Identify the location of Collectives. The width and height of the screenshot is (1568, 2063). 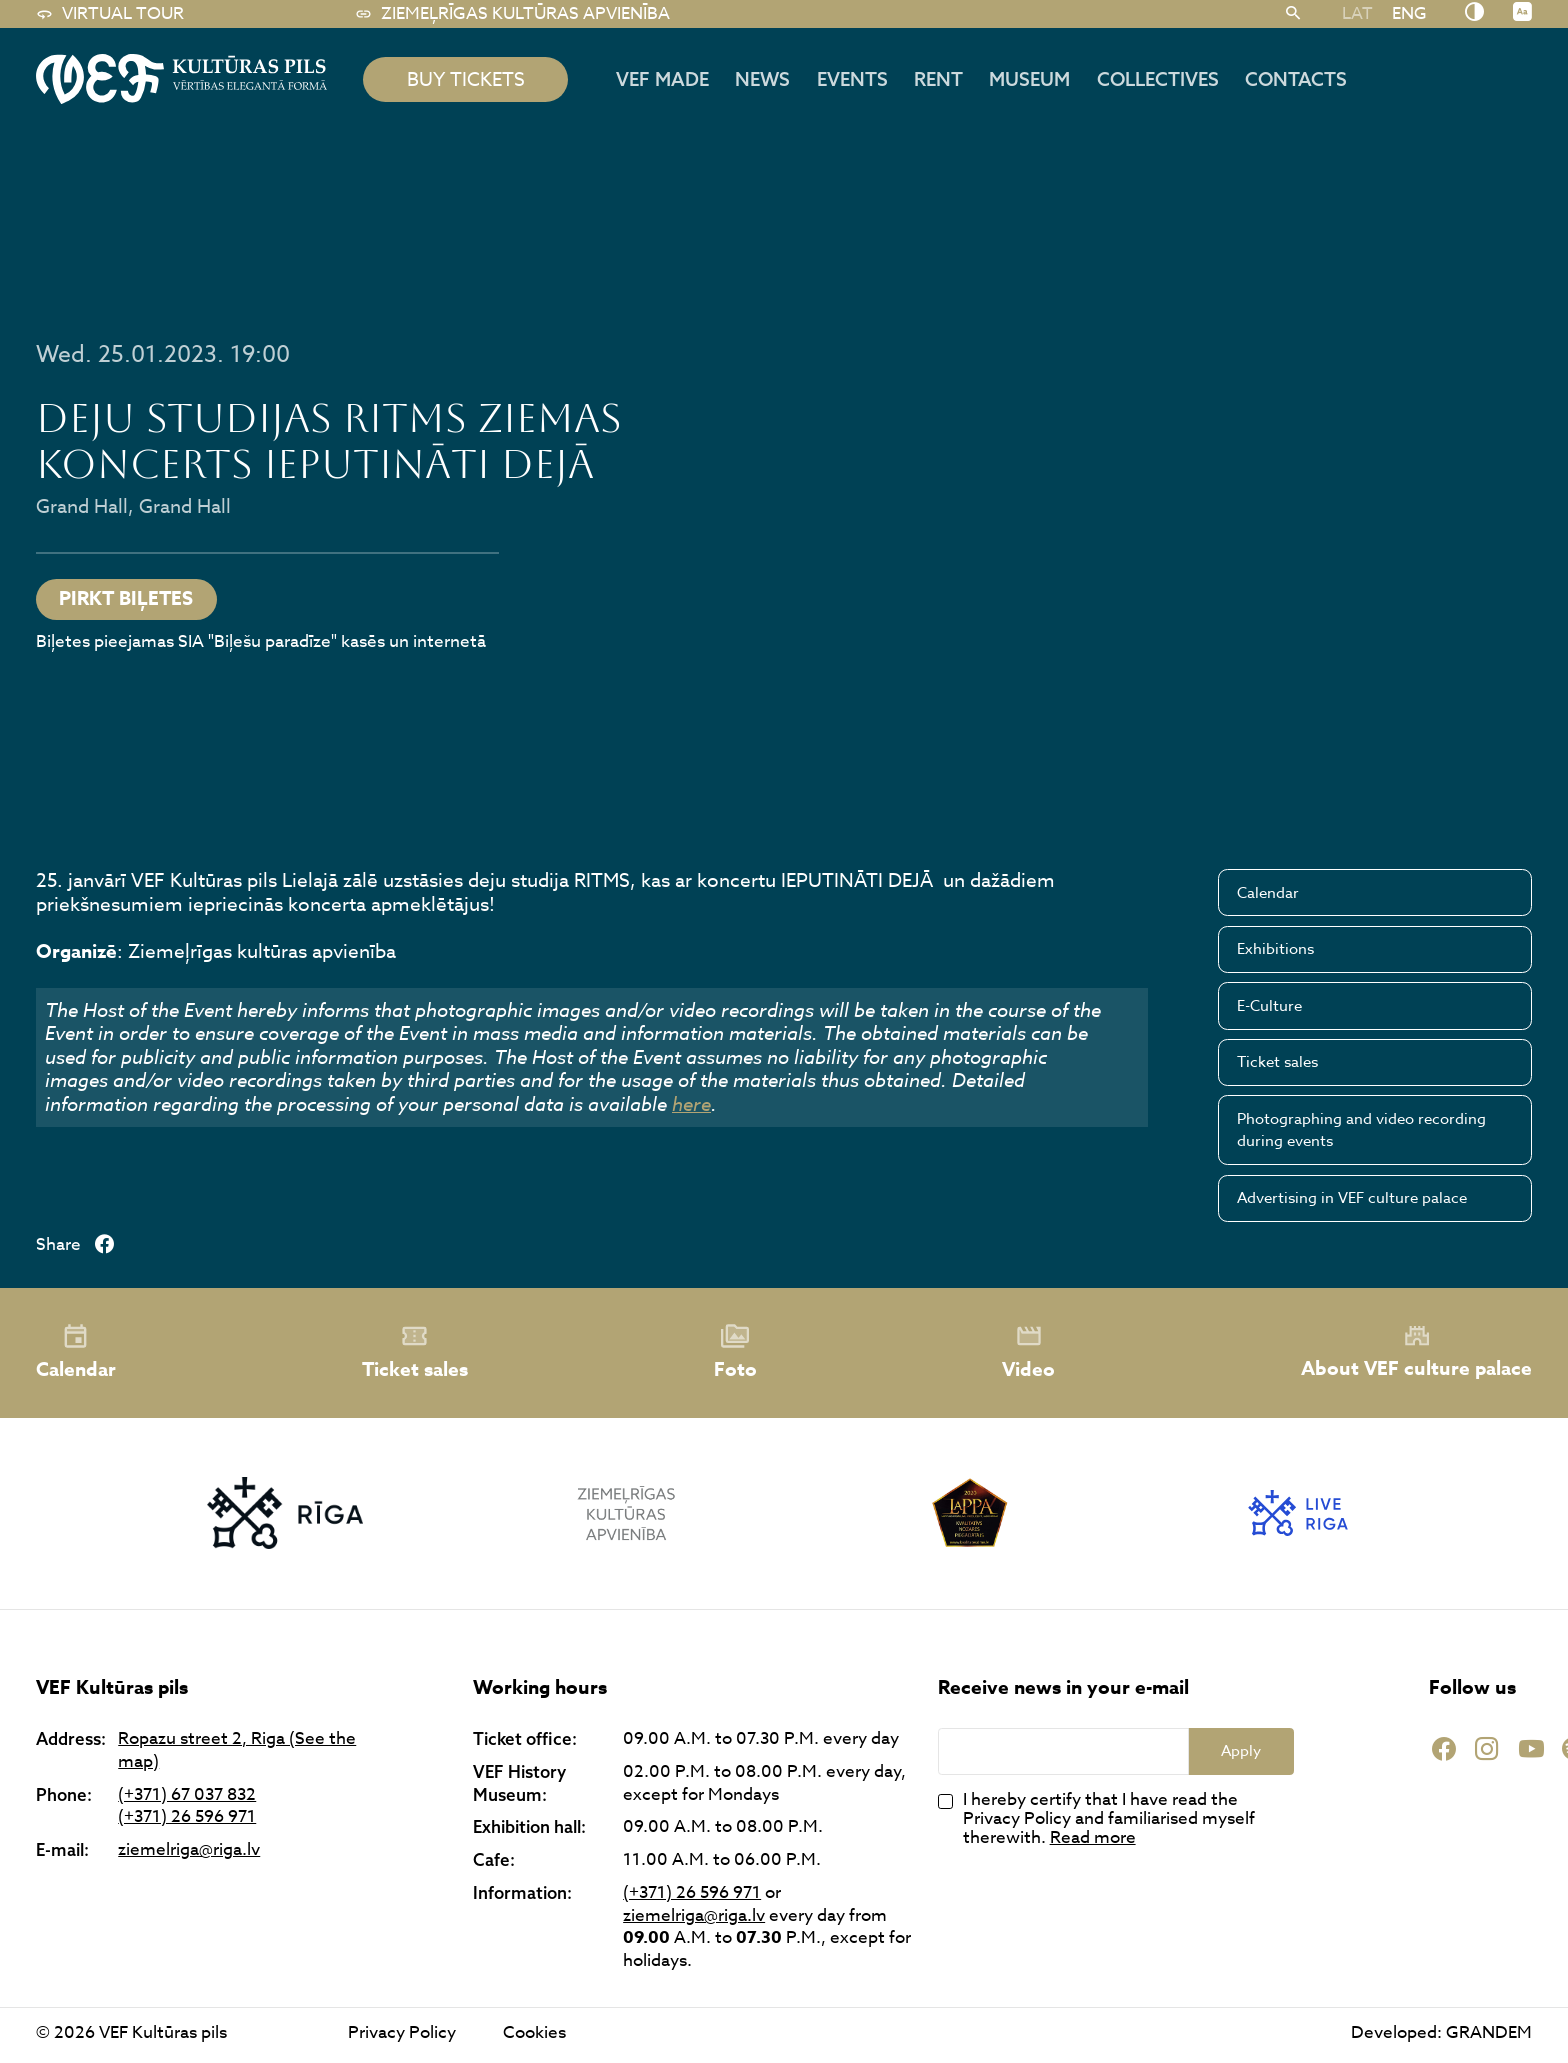
(1158, 79).